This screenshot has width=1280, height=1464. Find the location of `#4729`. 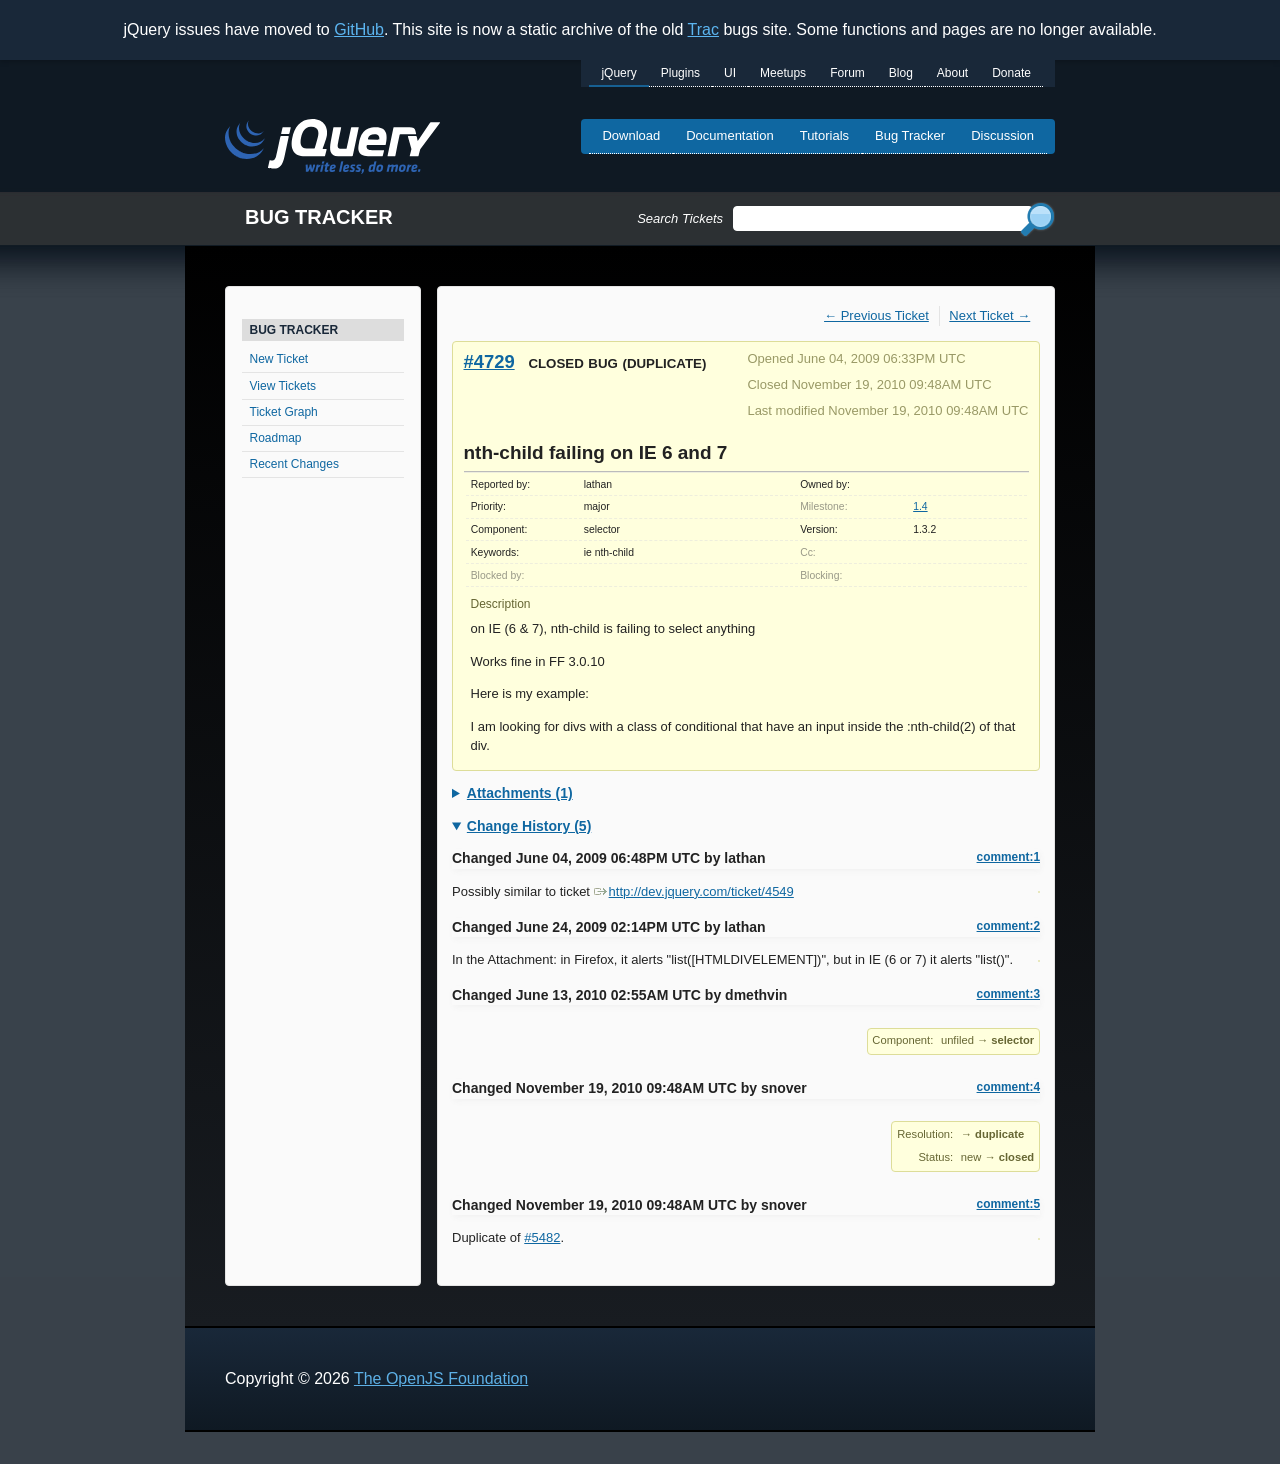

#4729 is located at coordinates (489, 361).